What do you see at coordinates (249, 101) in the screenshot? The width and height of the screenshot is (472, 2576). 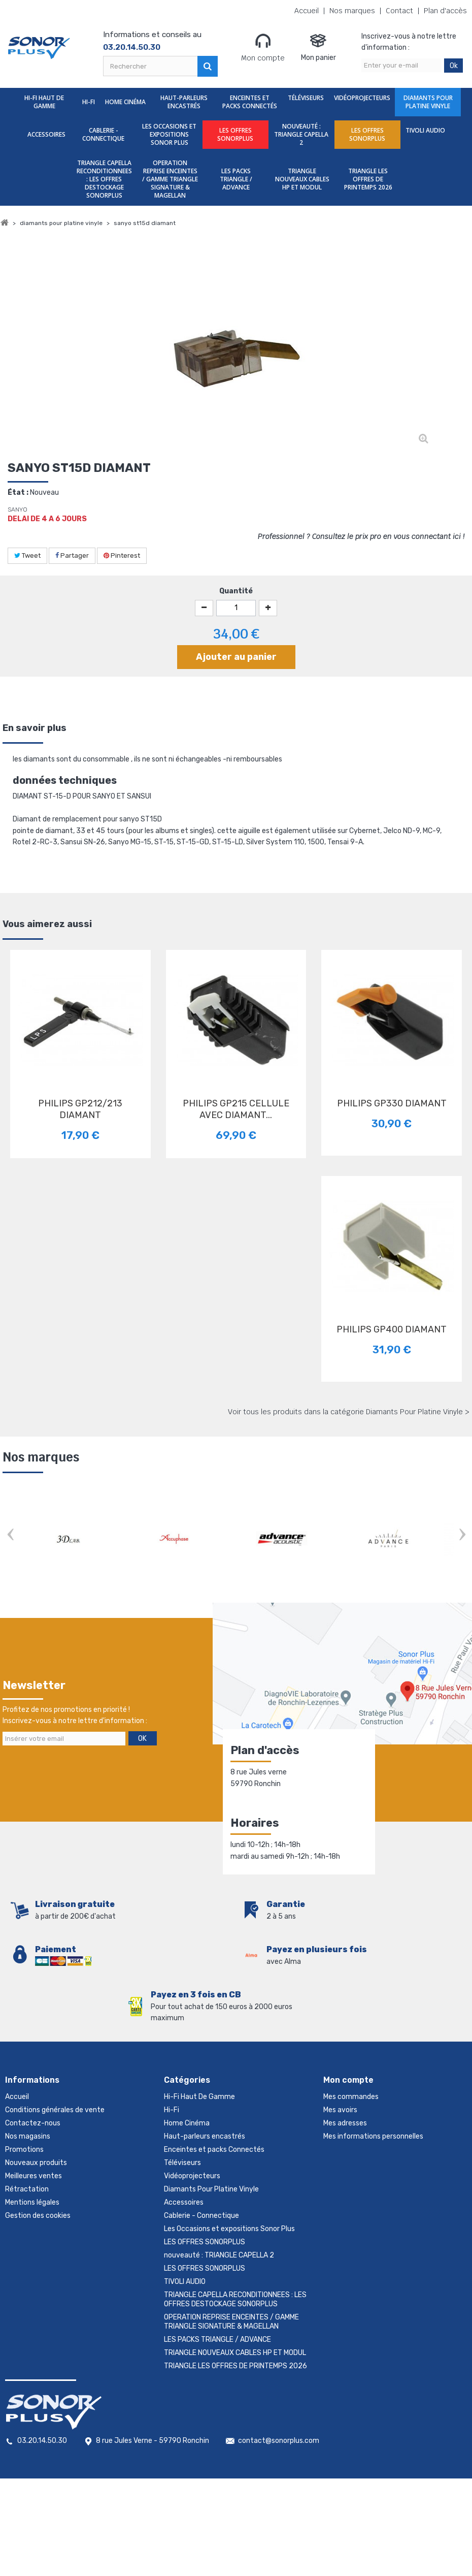 I see `Enceintes et packs Connectés` at bounding box center [249, 101].